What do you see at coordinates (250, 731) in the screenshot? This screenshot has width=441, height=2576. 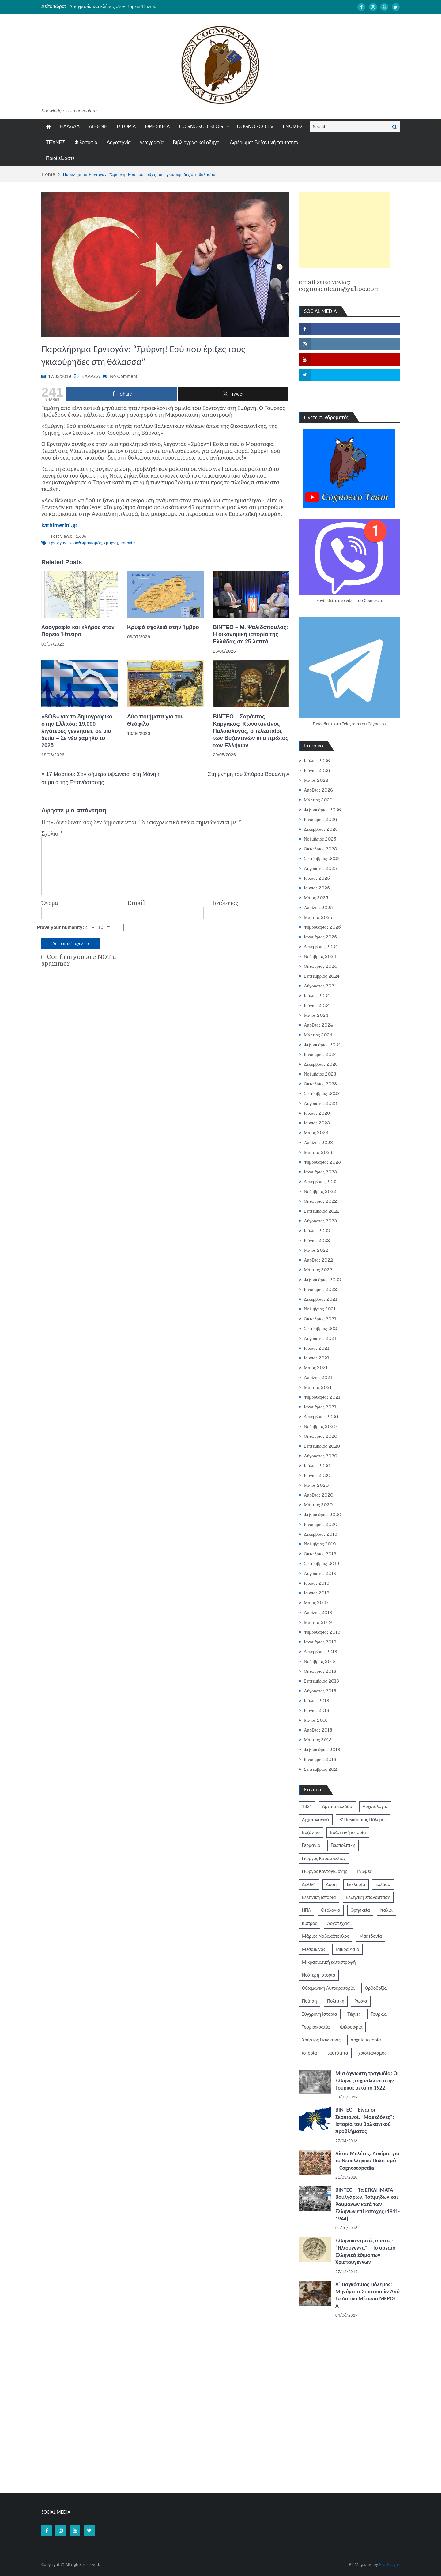 I see `ΒΙΝΤΕΟ – Σαράντος Καργάκος: Κωνσταντίνος Παλαιολόγος, o τελευταίος των Βυζαντινών κι ο πρώτος των Ελλήνων` at bounding box center [250, 731].